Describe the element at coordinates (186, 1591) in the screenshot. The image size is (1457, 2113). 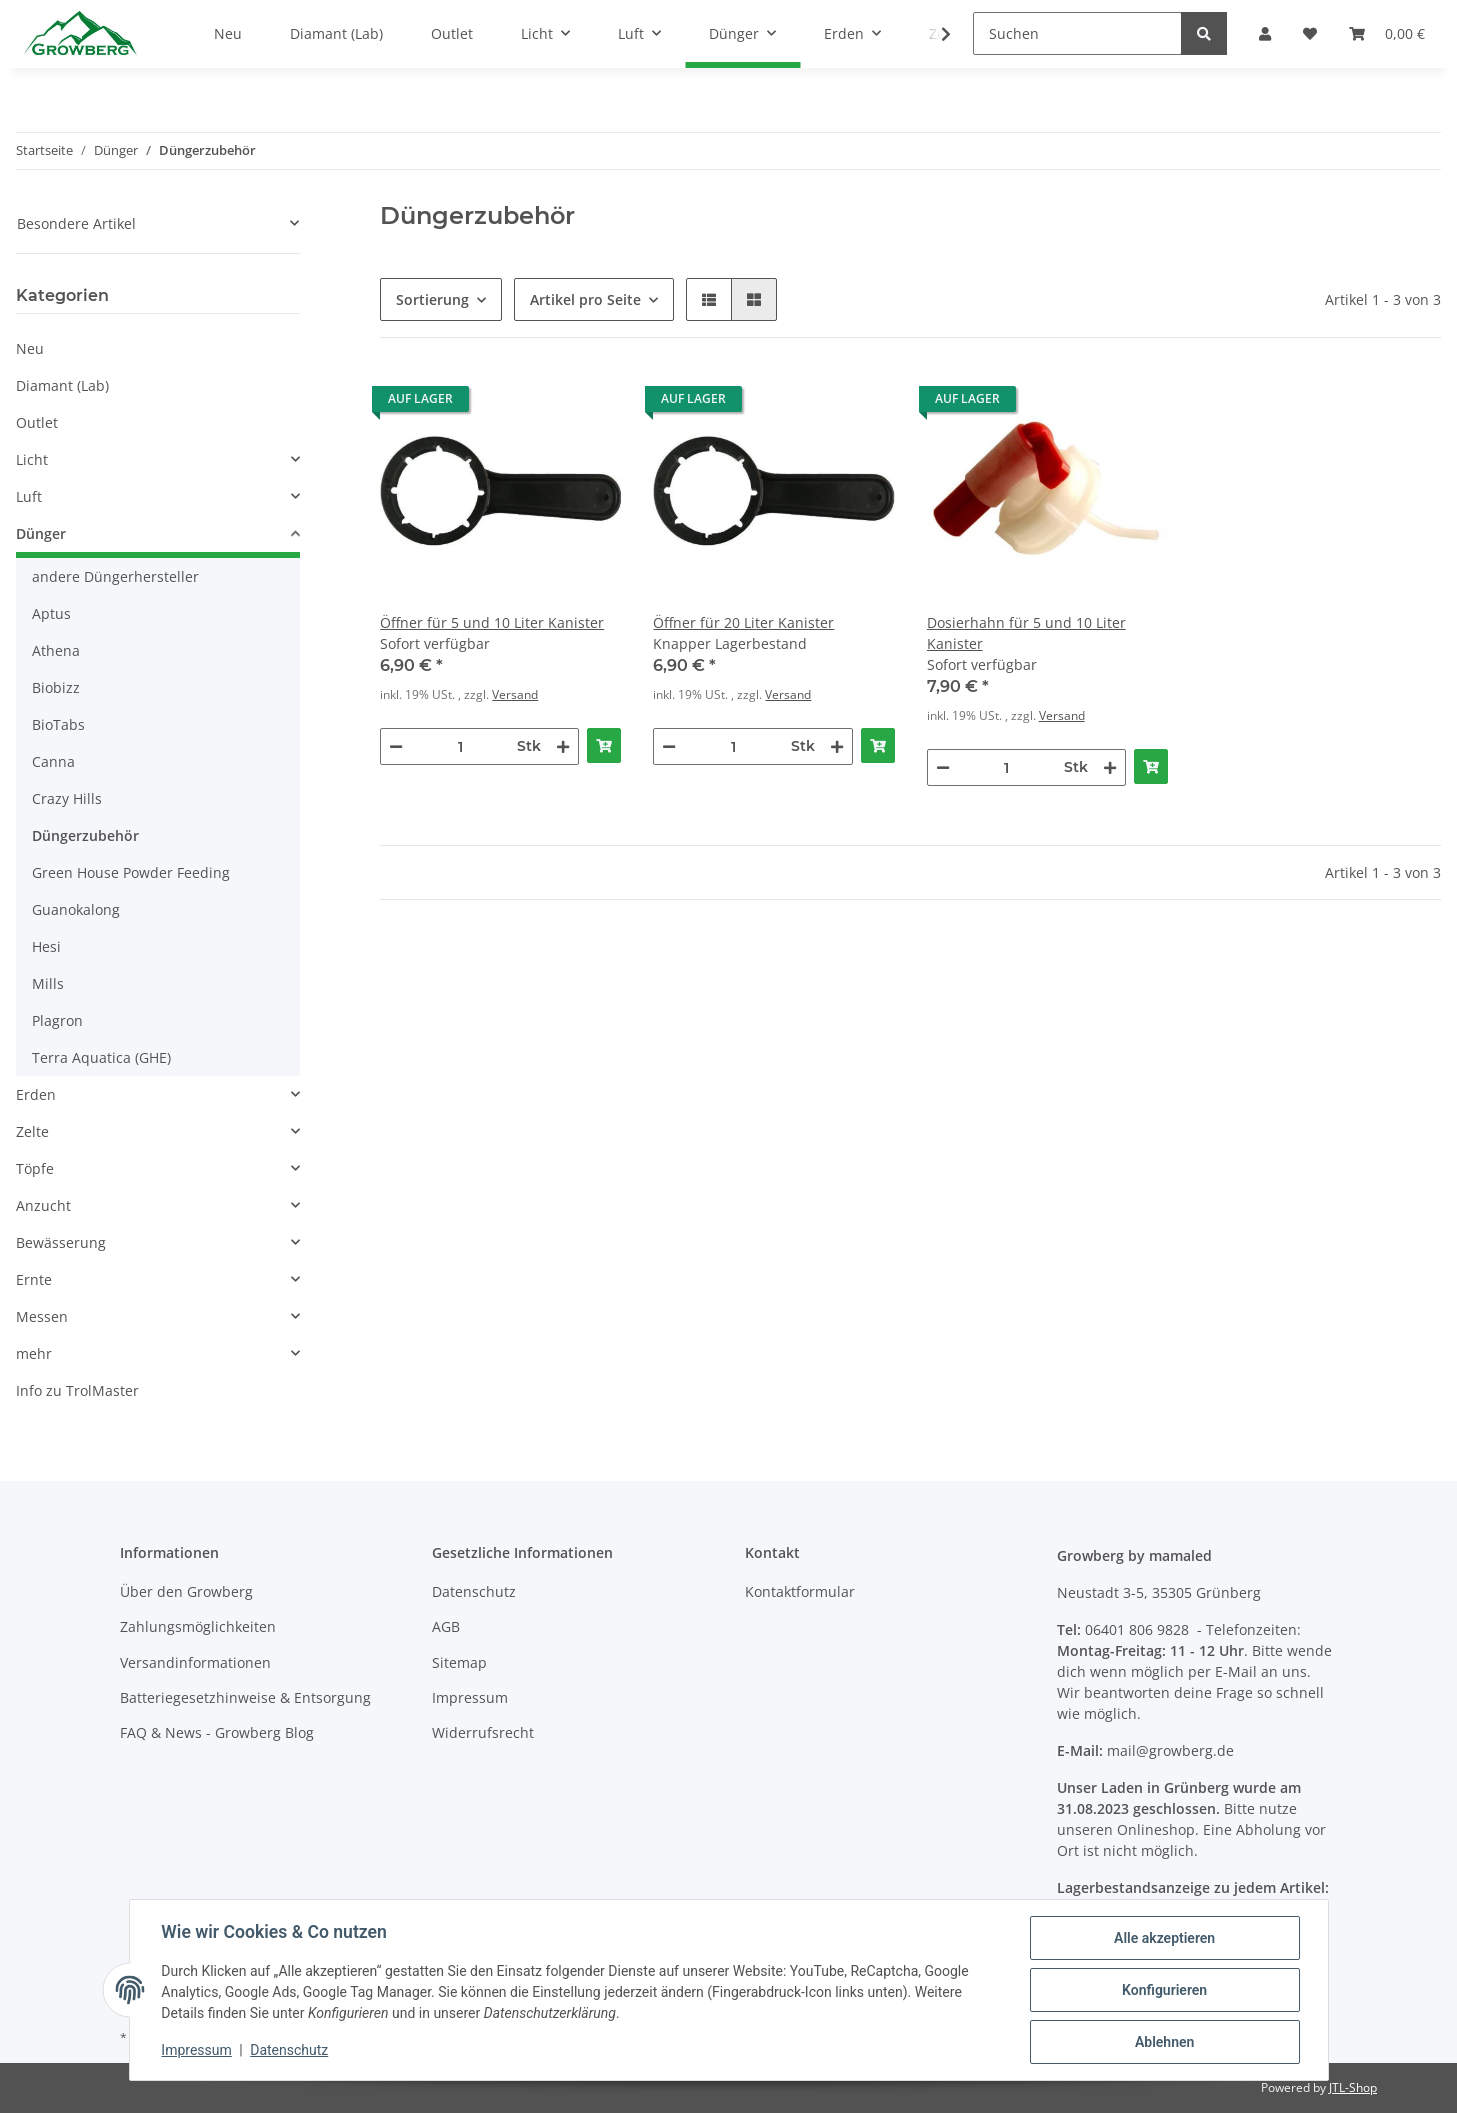
I see `Über den Growberg` at that location.